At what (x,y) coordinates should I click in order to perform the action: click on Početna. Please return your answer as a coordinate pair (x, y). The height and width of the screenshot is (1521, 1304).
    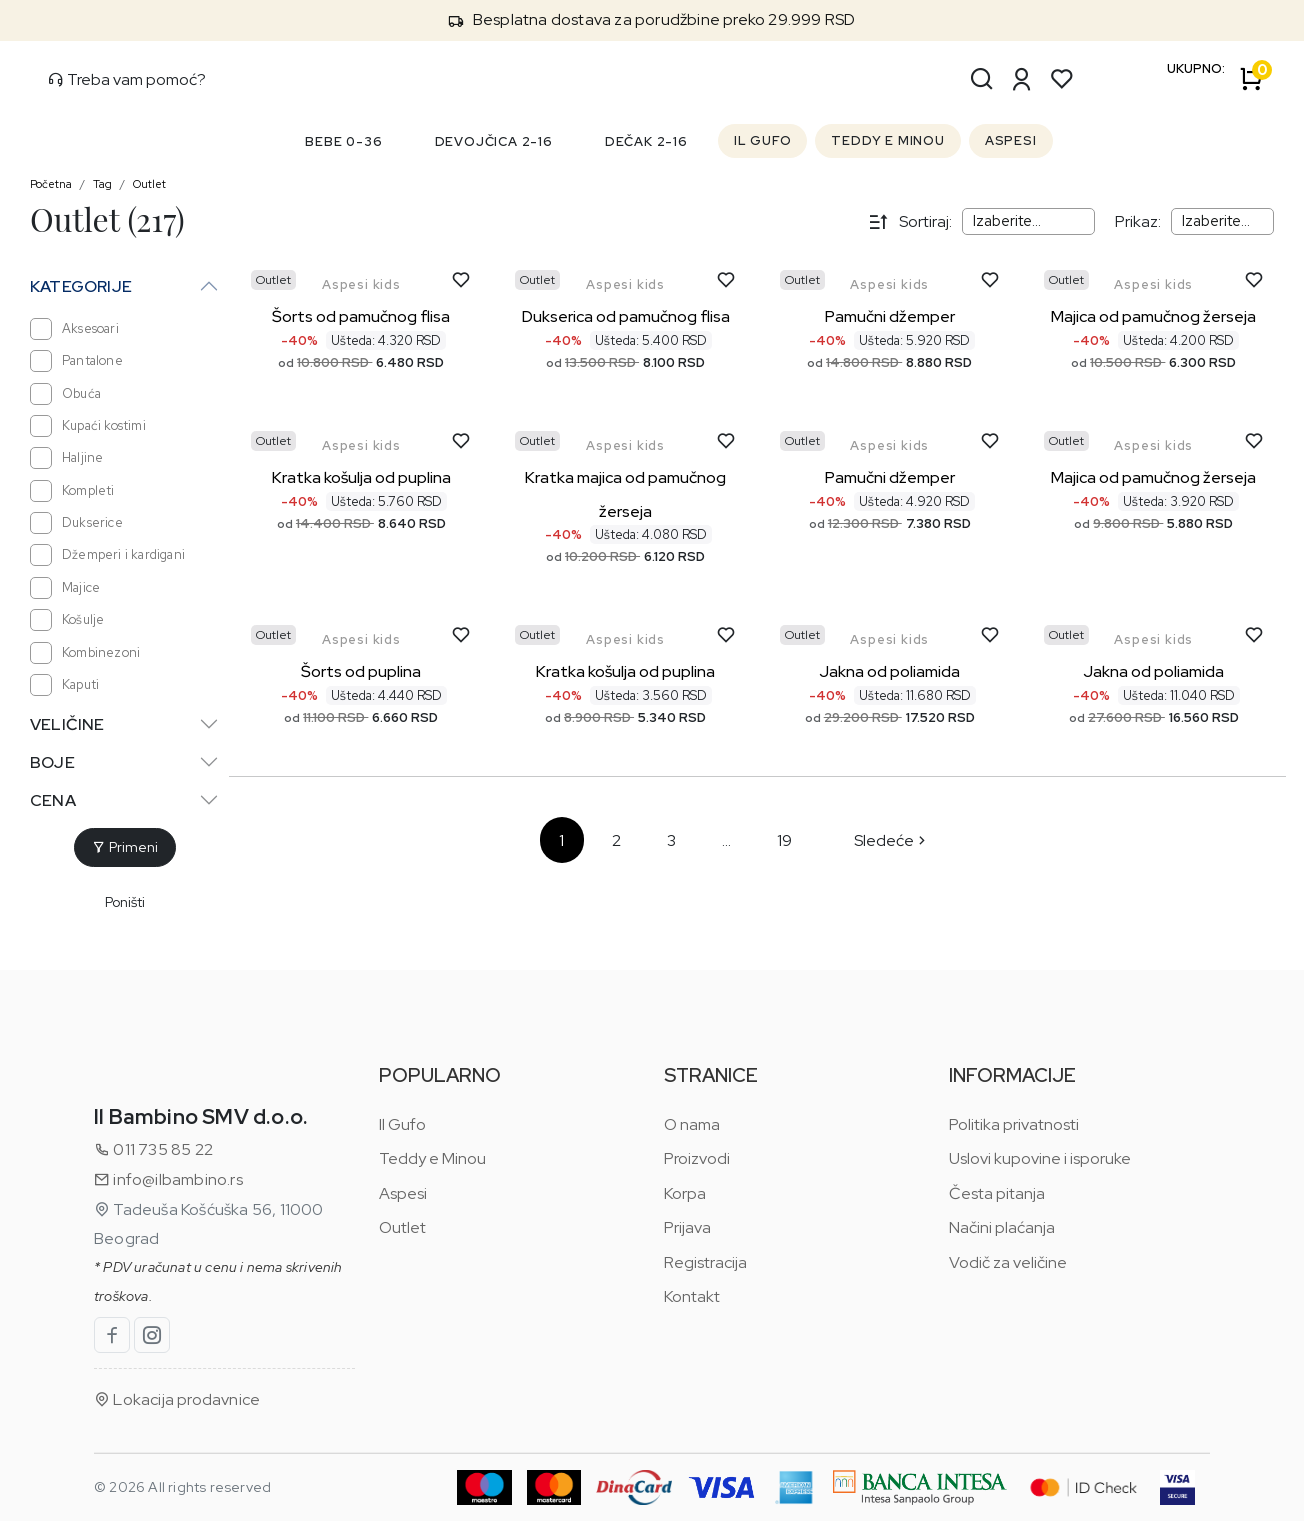
    Looking at the image, I should click on (51, 184).